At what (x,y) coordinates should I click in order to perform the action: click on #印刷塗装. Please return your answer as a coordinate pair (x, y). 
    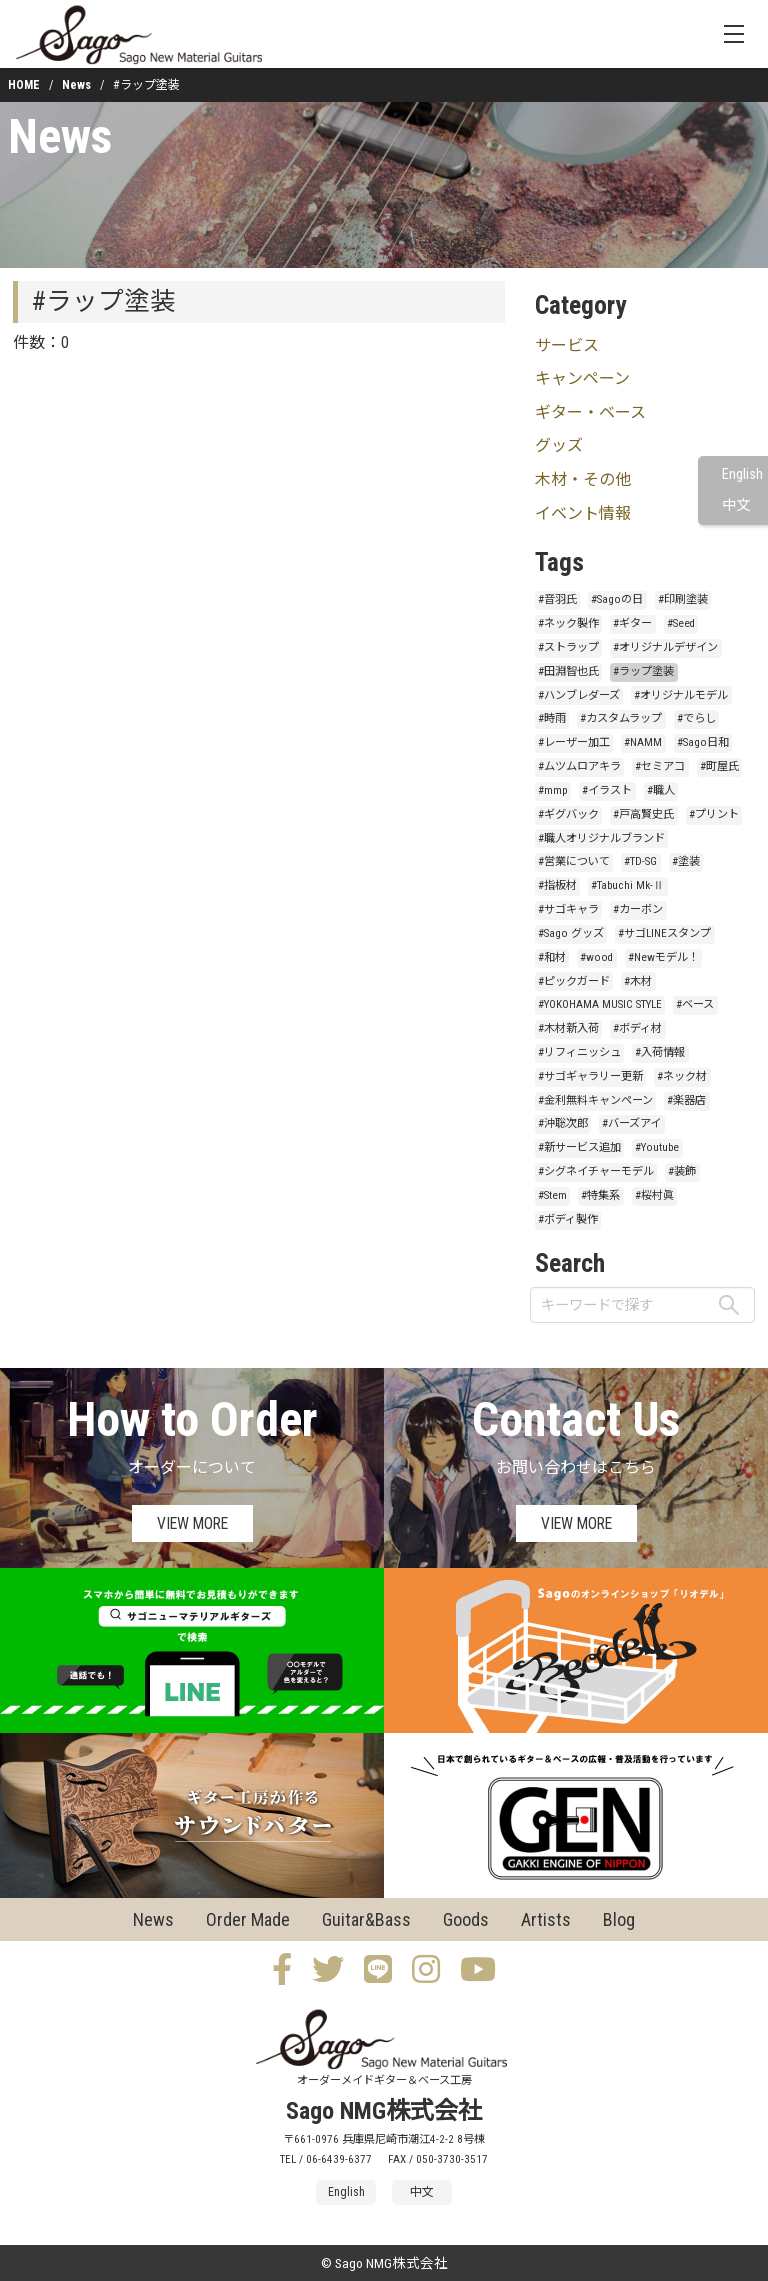
    Looking at the image, I should click on (683, 599).